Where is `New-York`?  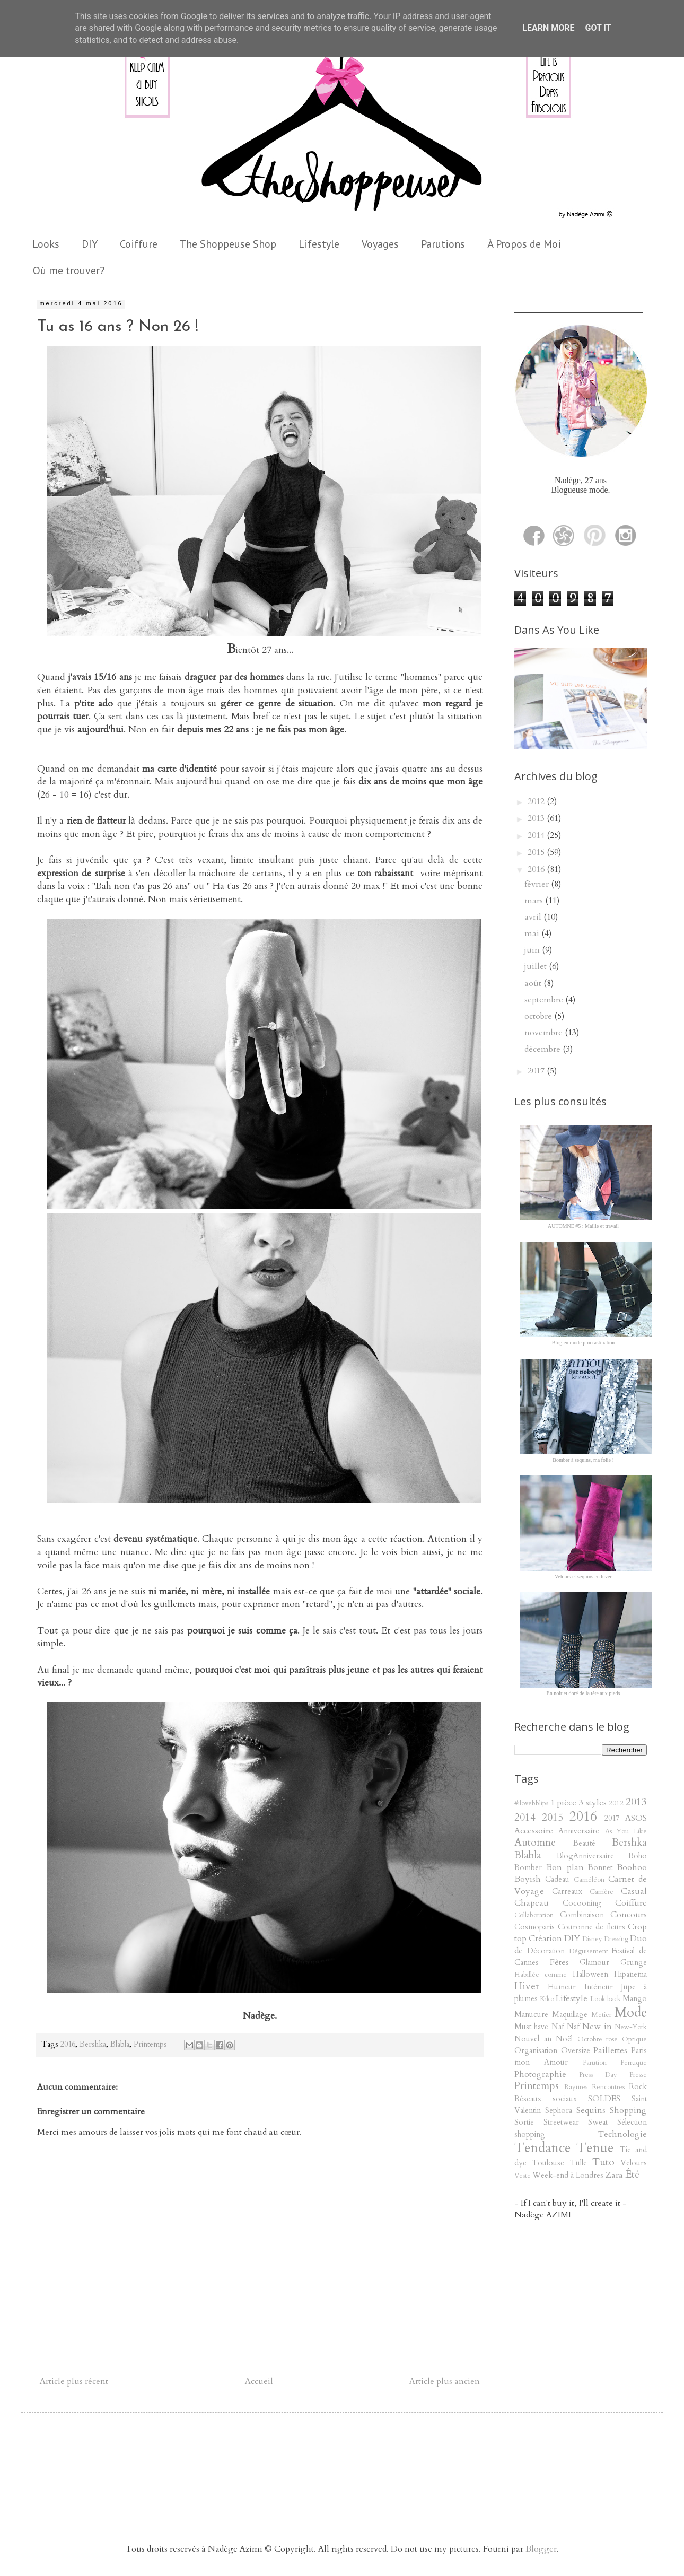
New-York is located at coordinates (631, 2027).